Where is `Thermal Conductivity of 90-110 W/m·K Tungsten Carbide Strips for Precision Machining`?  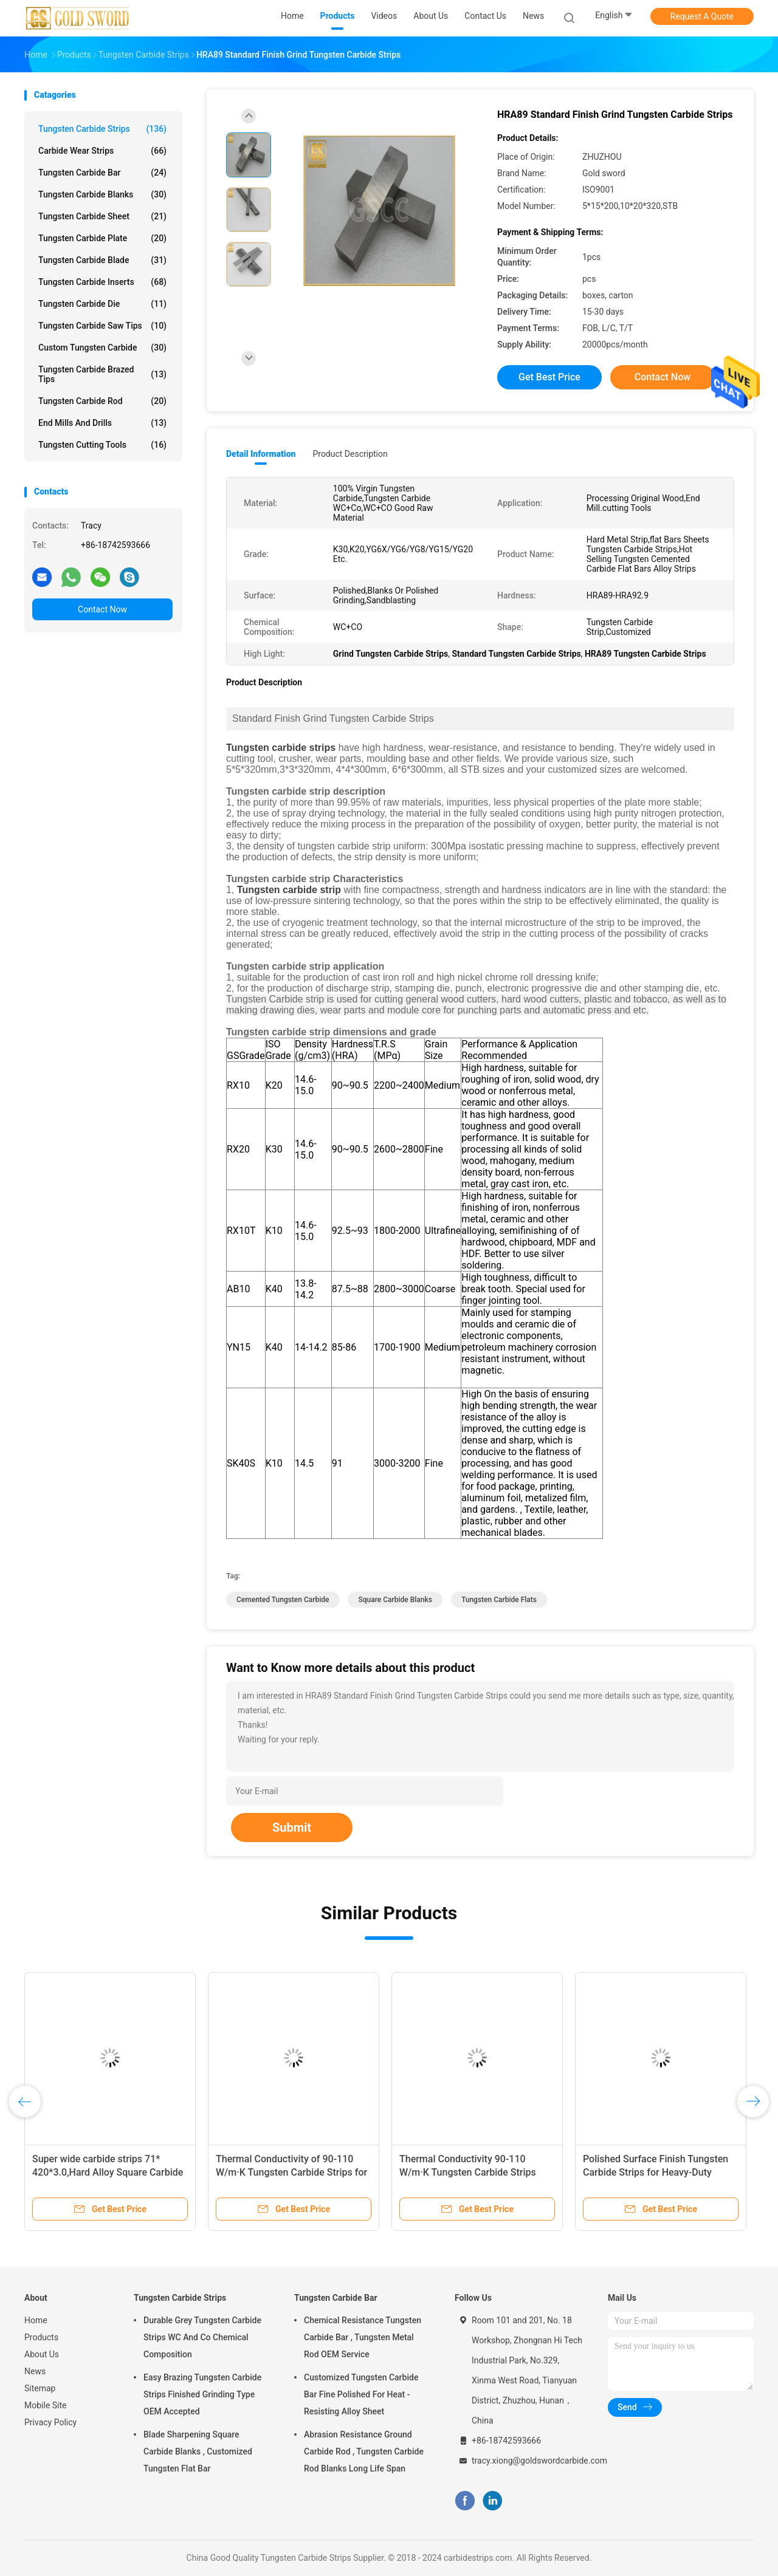 Thermal Conductivity of 90-110 W/m·K Tungsten Carbide Strips for Precision Machining is located at coordinates (291, 2172).